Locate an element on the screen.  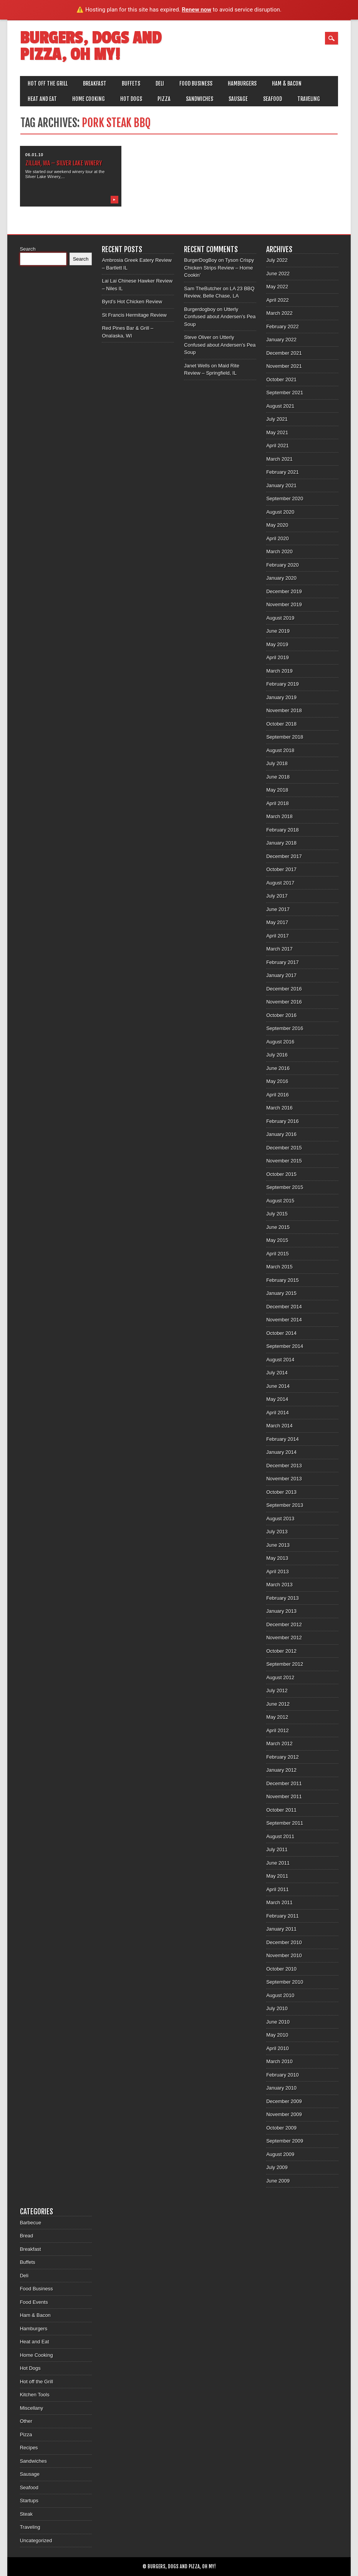
May 2020 is located at coordinates (277, 525).